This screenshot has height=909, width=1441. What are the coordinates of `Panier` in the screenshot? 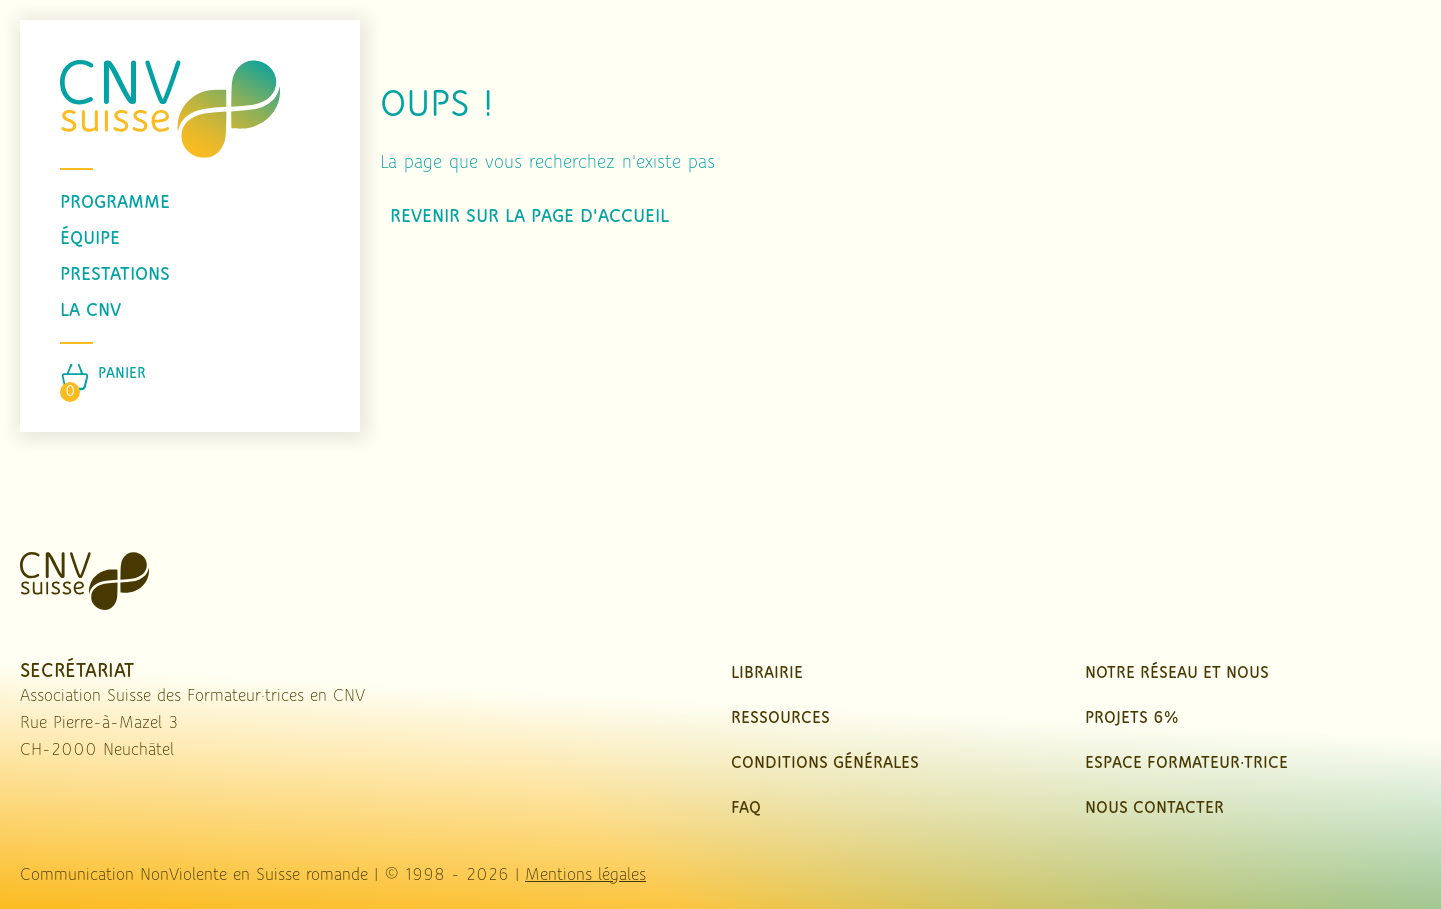 It's located at (122, 374).